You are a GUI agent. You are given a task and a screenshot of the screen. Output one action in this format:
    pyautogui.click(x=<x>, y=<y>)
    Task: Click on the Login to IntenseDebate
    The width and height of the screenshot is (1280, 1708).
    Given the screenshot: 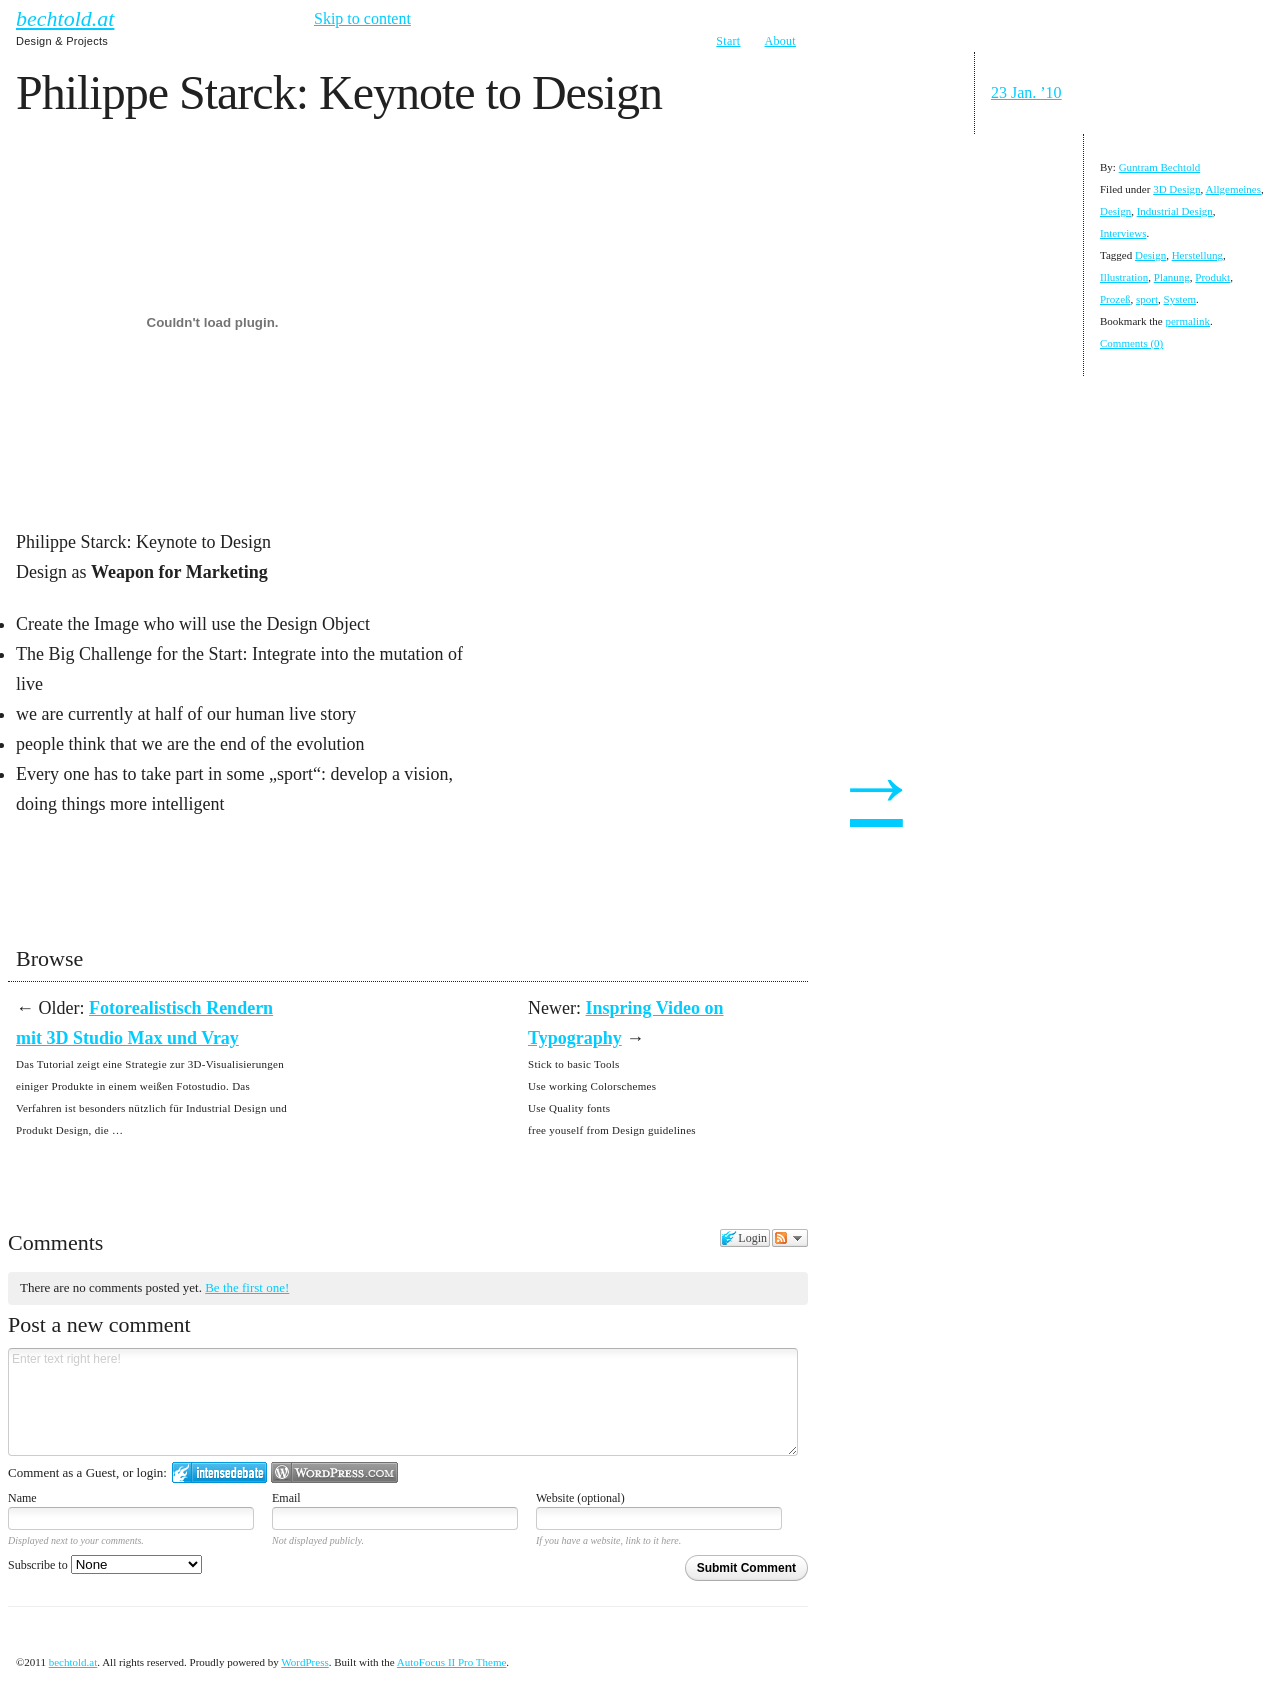 What is the action you would take?
    pyautogui.click(x=219, y=1472)
    